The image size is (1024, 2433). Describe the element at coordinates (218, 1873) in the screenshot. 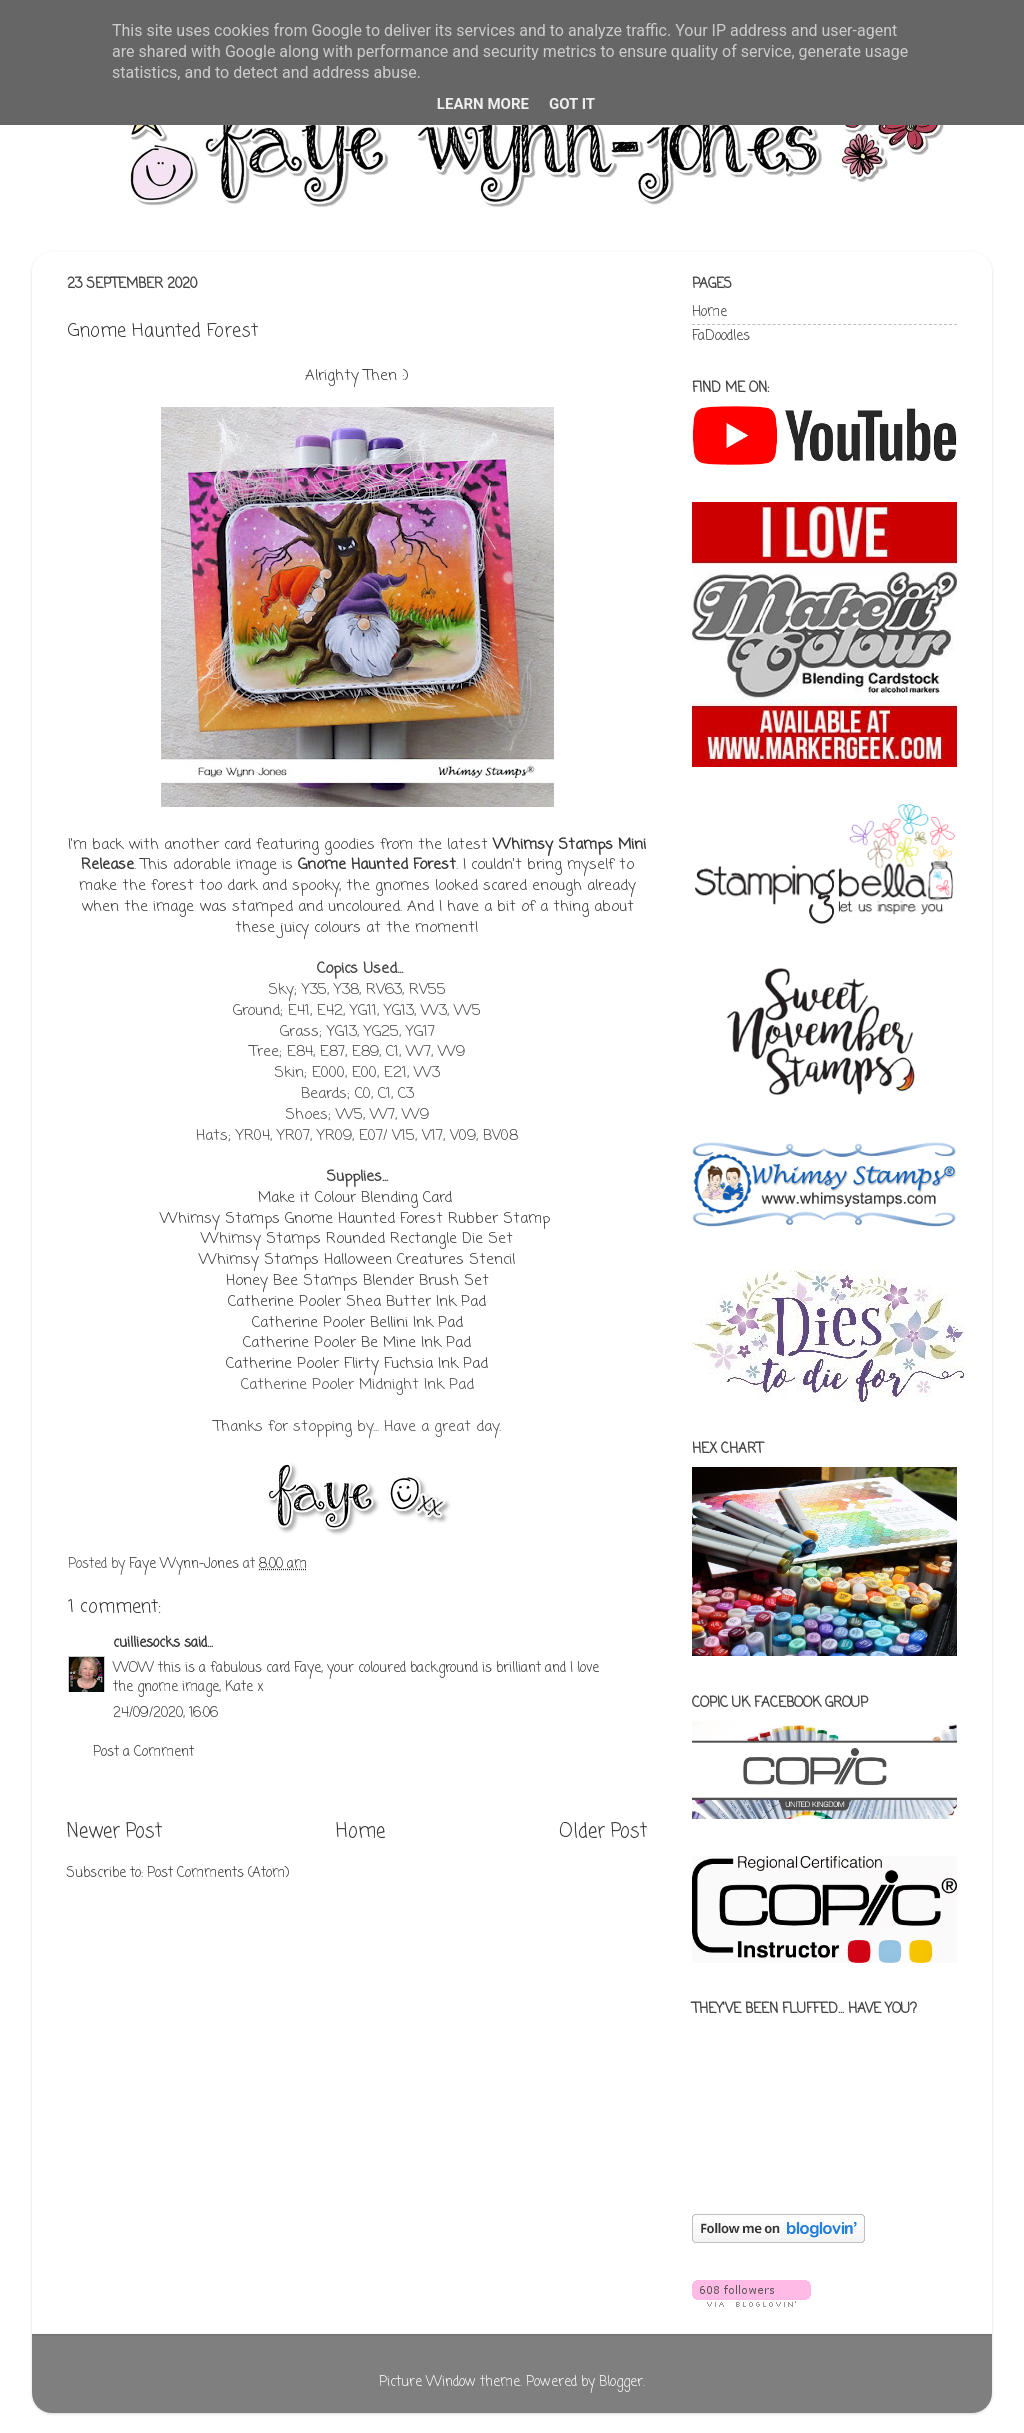

I see `Post Comments (Atom)` at that location.